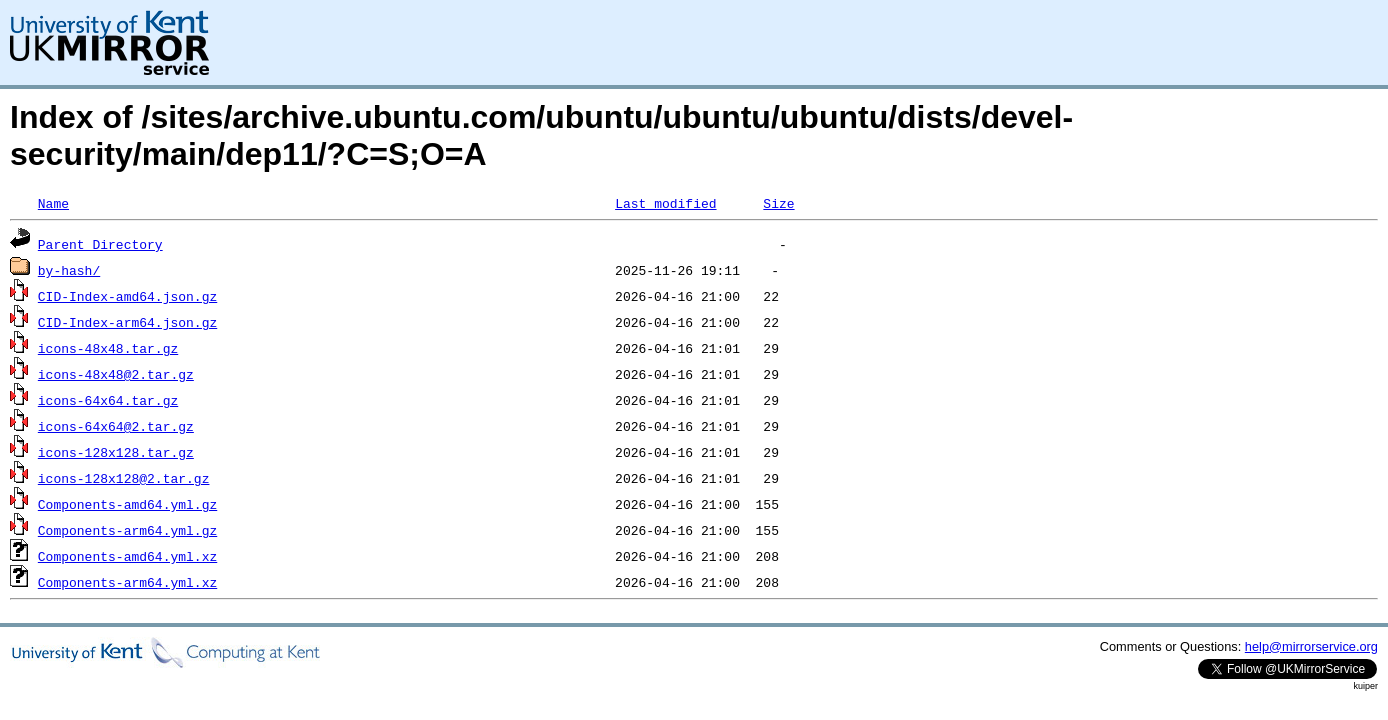 The width and height of the screenshot is (1388, 720). Describe the element at coordinates (127, 296) in the screenshot. I see `CID-Index-amd64.json.gz` at that location.